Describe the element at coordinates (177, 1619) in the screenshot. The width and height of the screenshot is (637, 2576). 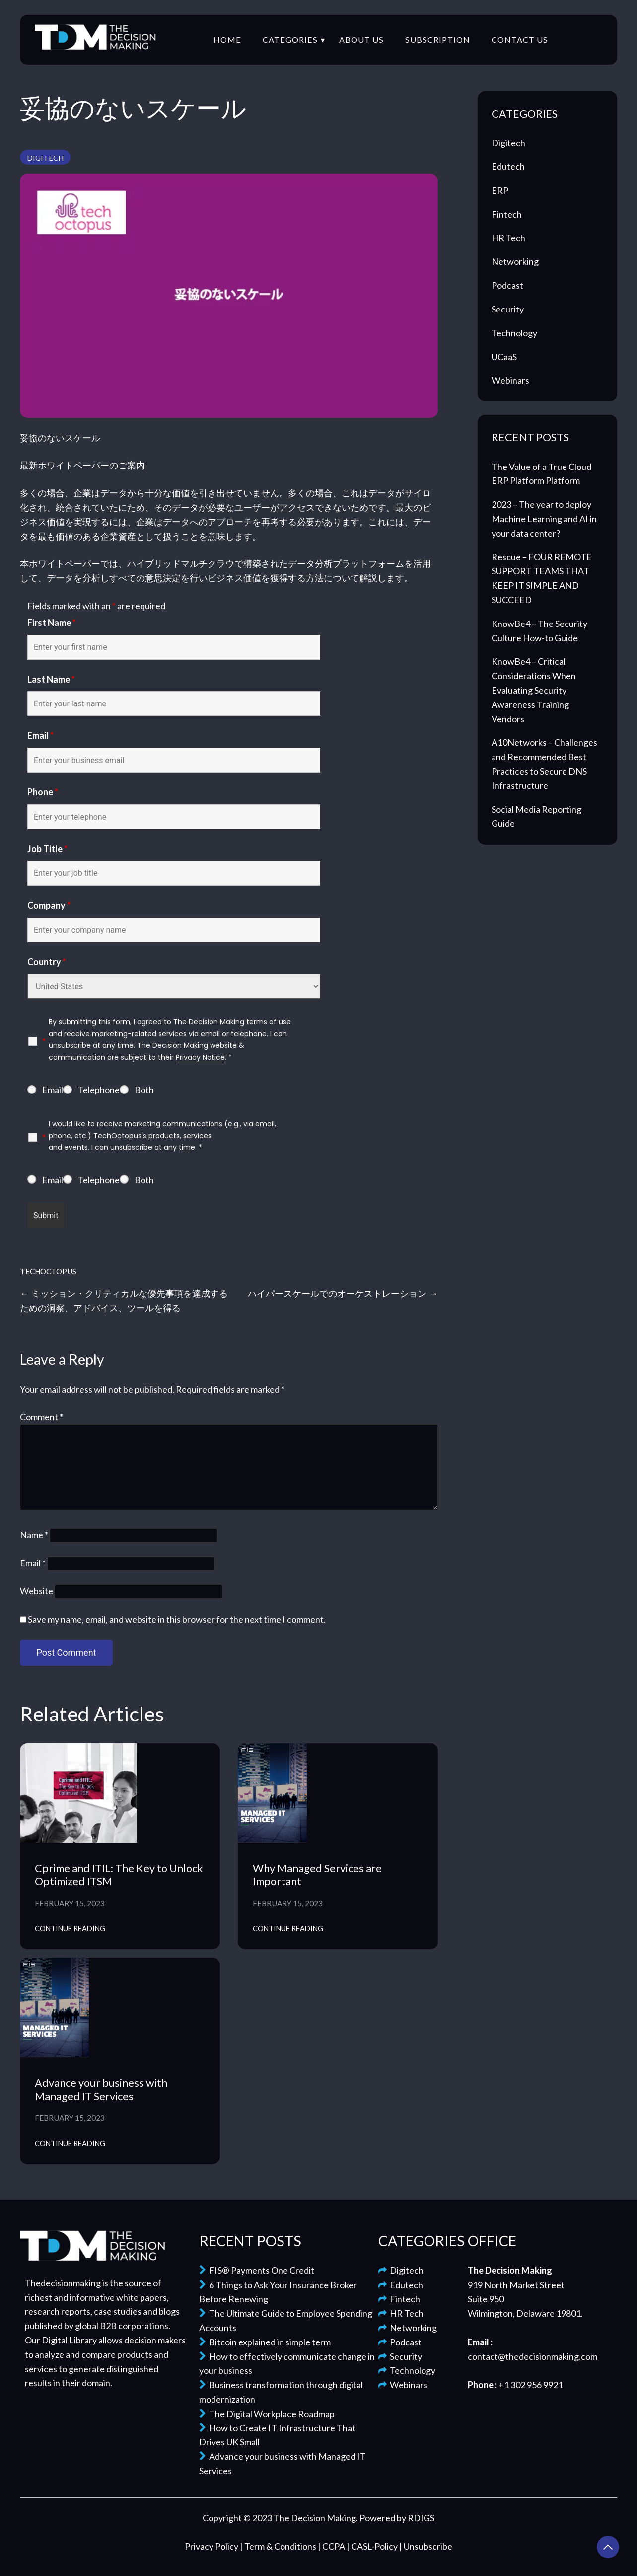
I see `Save my name, email, and website in this browser for the next time I comment.` at that location.